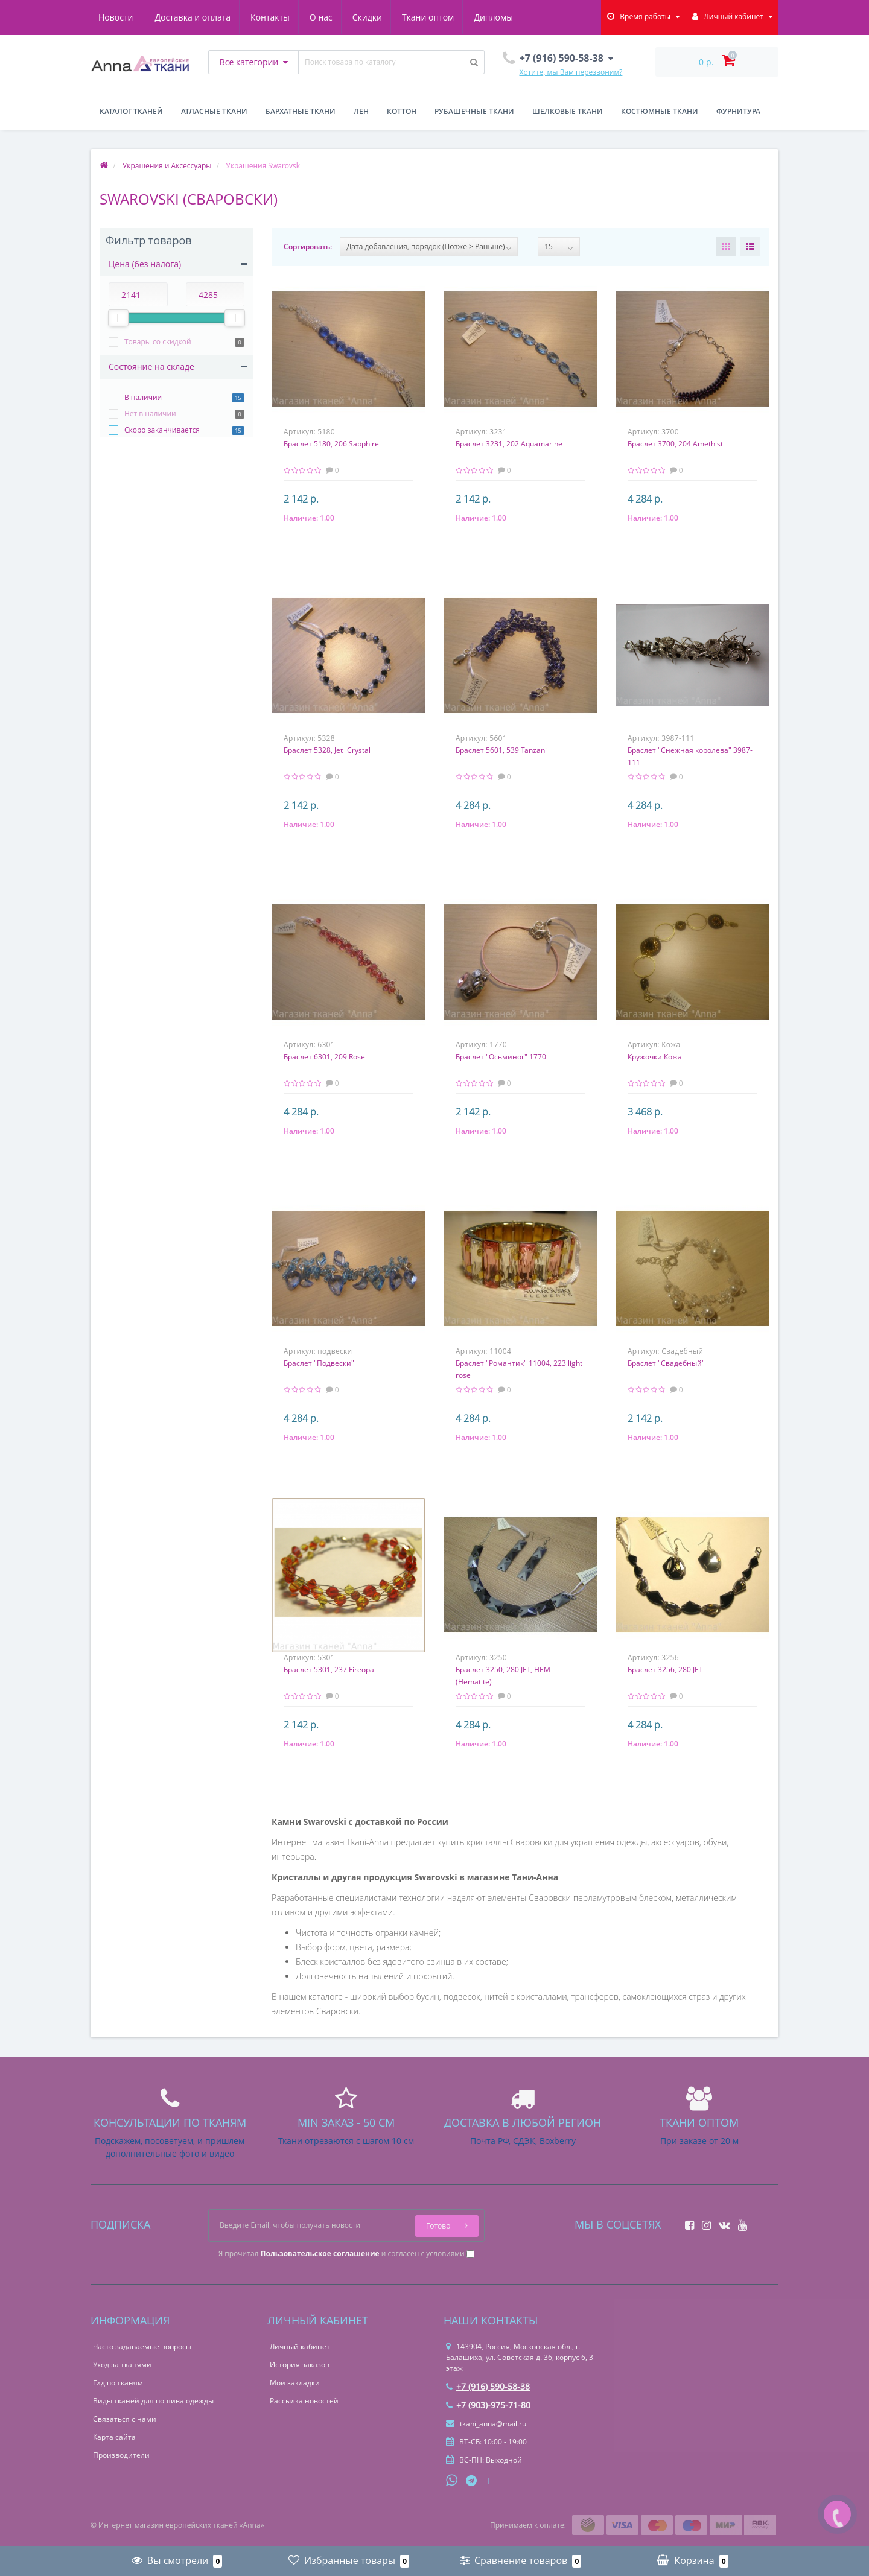 The height and width of the screenshot is (2576, 869). I want to click on Нет в наличии, so click(150, 413).